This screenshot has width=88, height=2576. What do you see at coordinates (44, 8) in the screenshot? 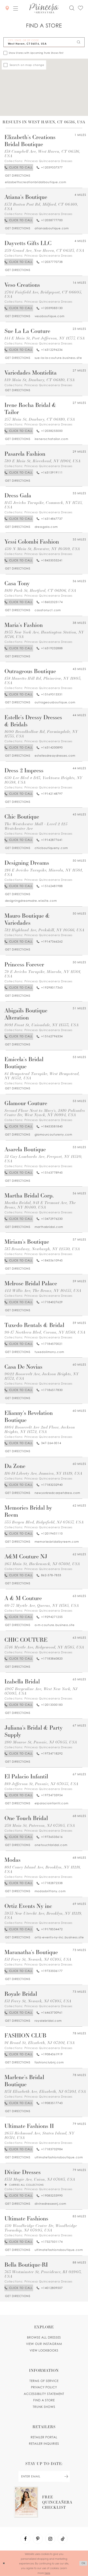
I see `[Princesa by Ariana Vara]` at bounding box center [44, 8].